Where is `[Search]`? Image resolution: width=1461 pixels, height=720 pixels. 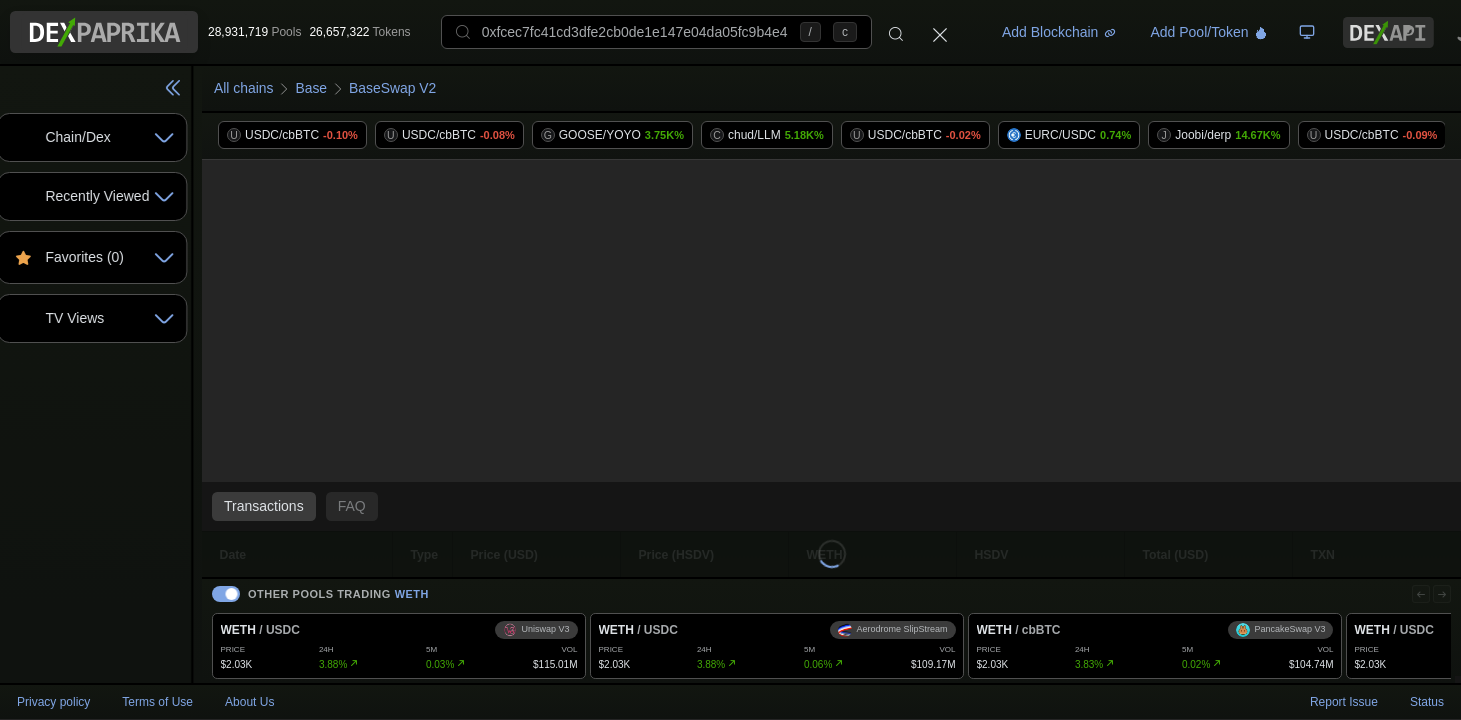
[Search] is located at coordinates (896, 32).